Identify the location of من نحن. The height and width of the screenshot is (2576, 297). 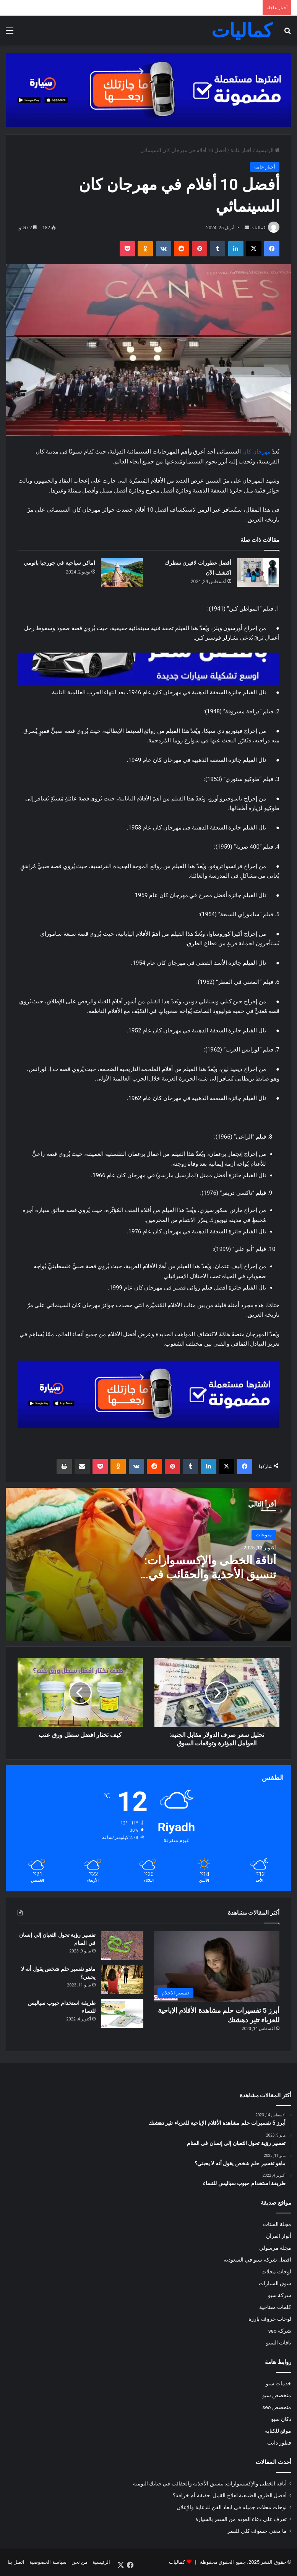
(79, 2562).